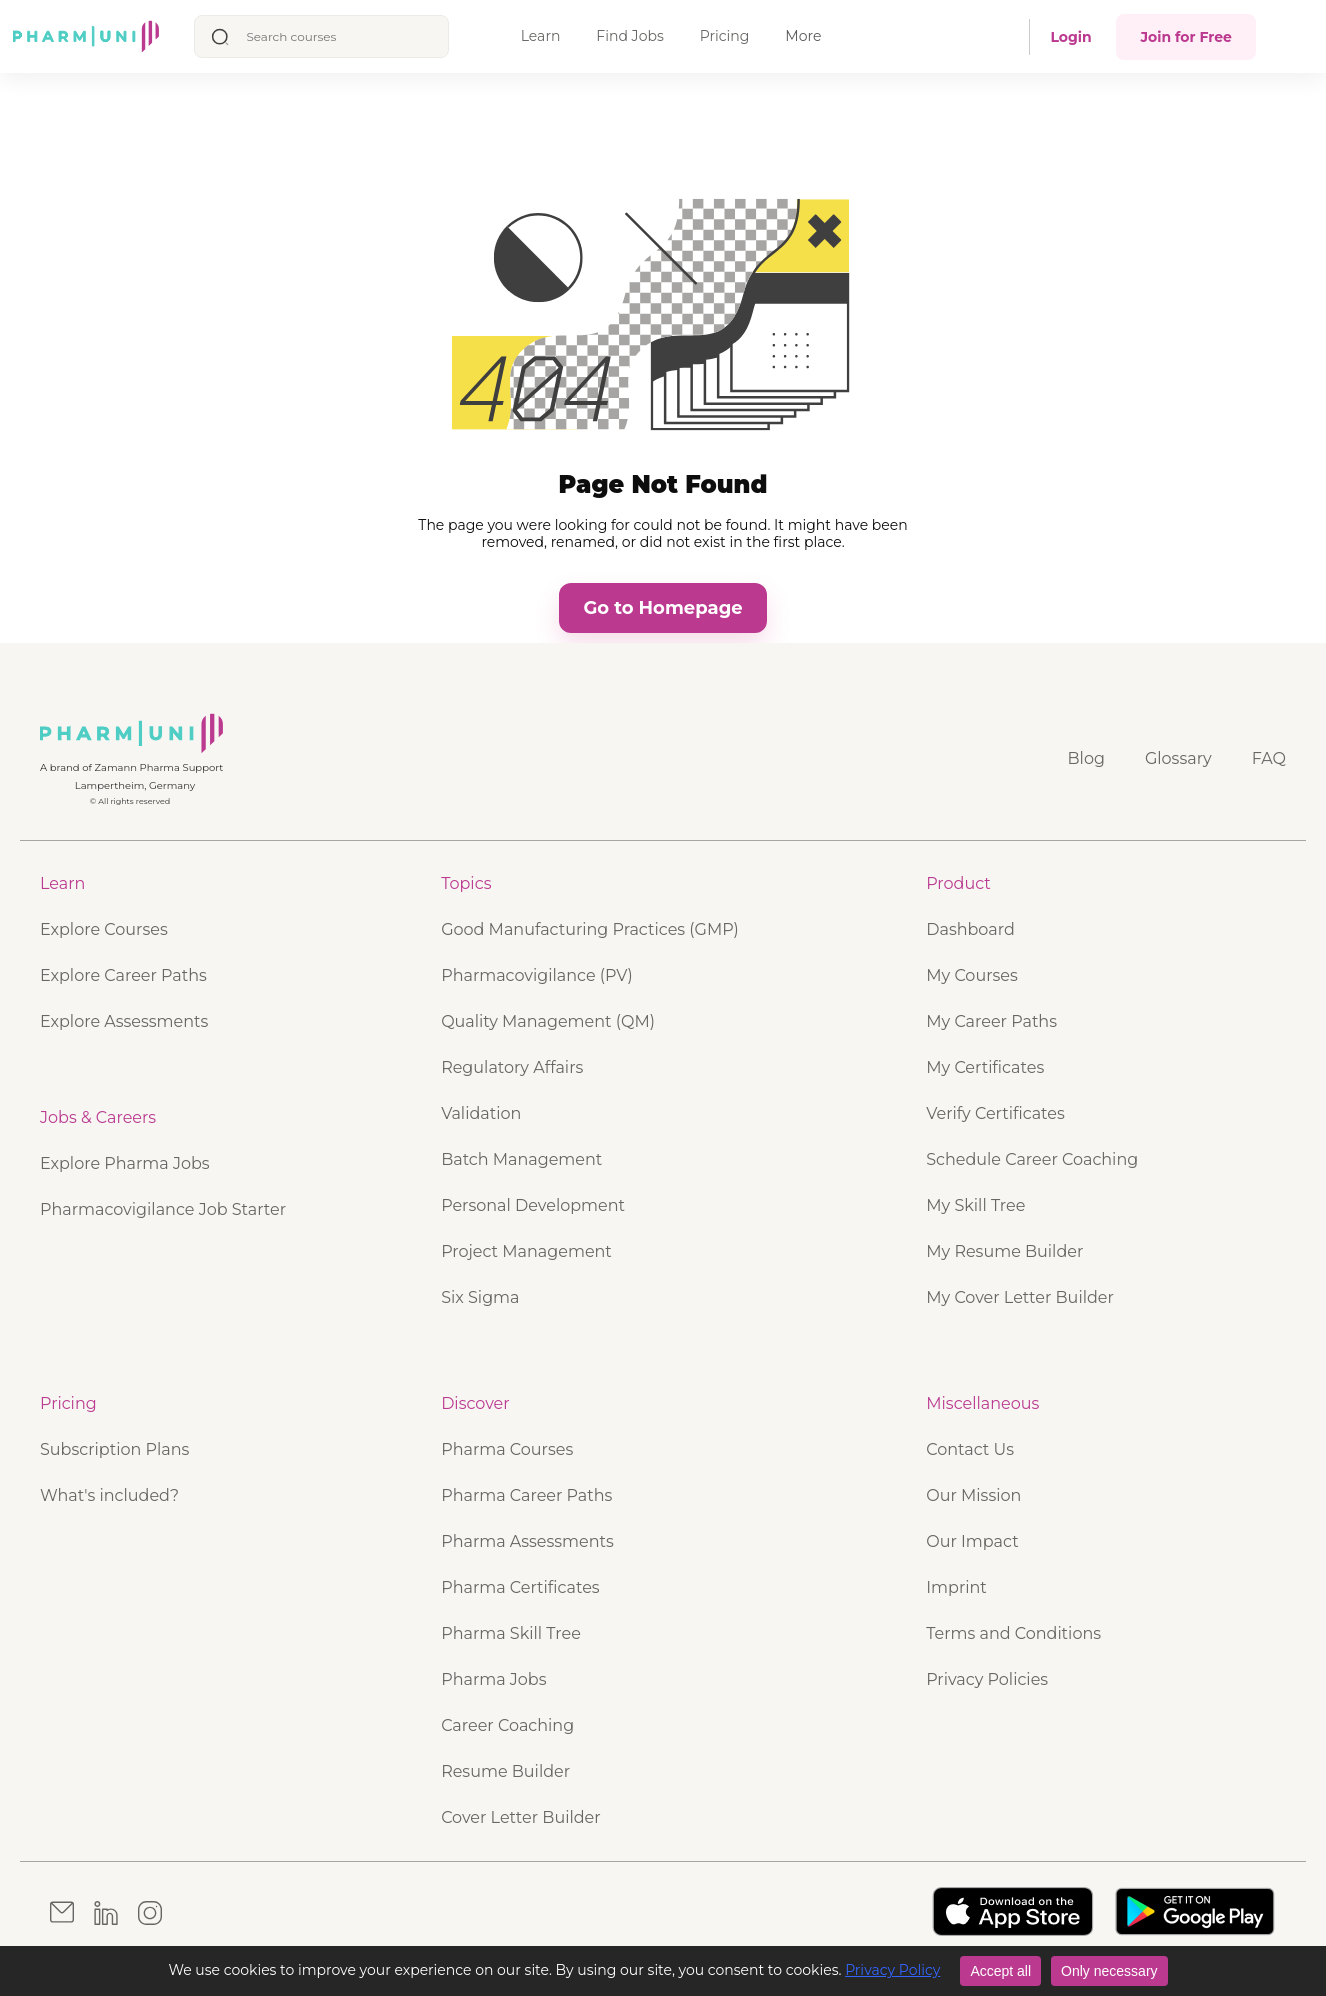  Describe the element at coordinates (114, 1449) in the screenshot. I see `Subscription Plans` at that location.